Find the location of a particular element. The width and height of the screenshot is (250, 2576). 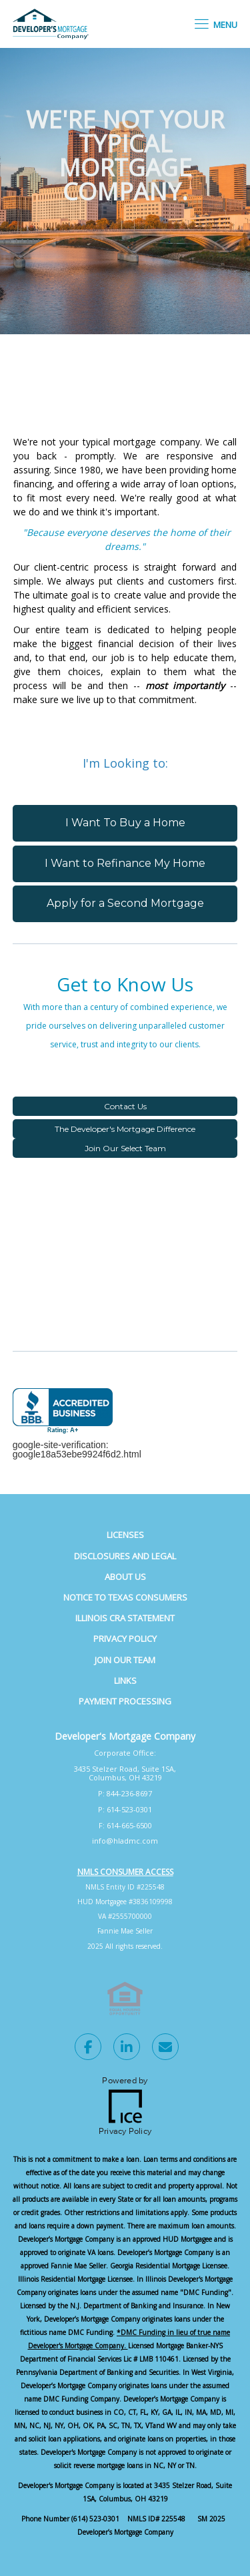

Notice to Texas Consumers is located at coordinates (125, 1597).